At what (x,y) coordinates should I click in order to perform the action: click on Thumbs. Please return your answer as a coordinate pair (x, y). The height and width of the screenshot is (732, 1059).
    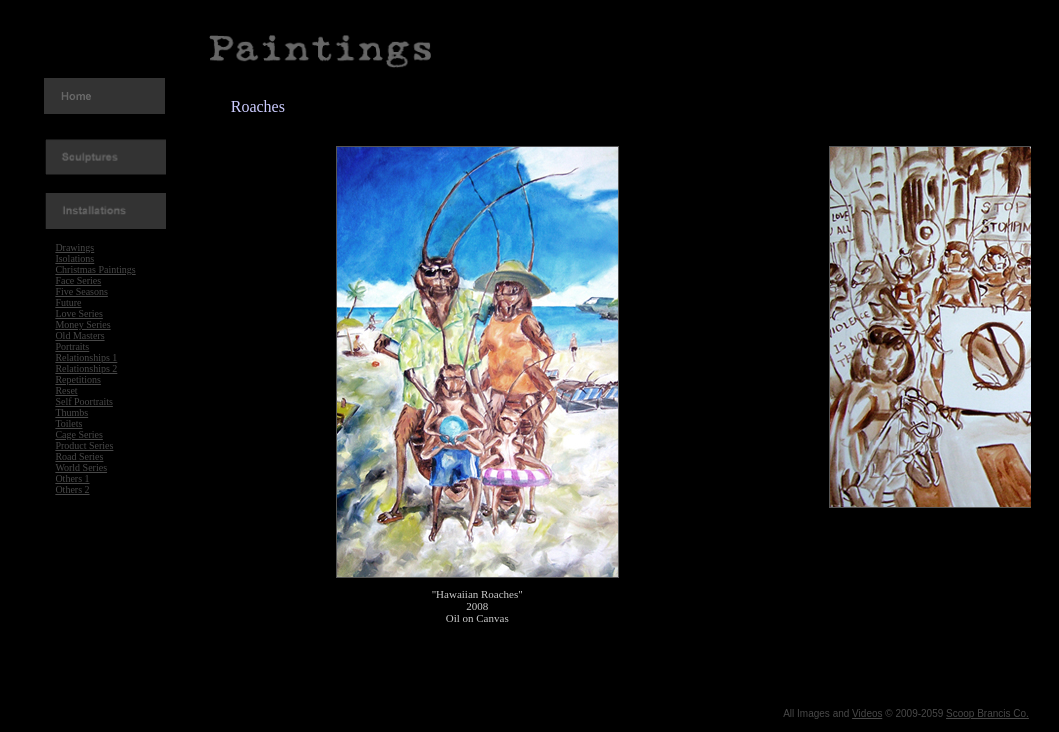
    Looking at the image, I should click on (71, 412).